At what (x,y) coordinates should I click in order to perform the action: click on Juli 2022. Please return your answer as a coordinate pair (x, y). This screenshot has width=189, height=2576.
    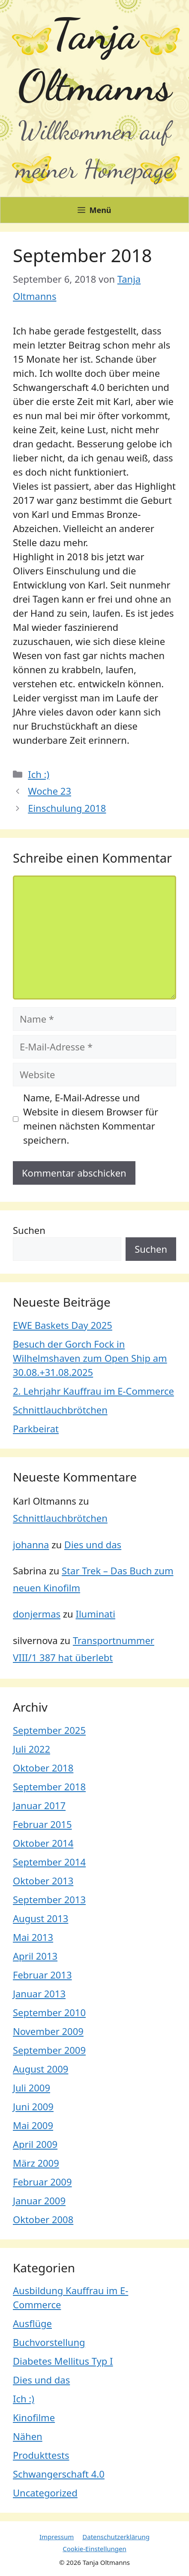
    Looking at the image, I should click on (31, 1748).